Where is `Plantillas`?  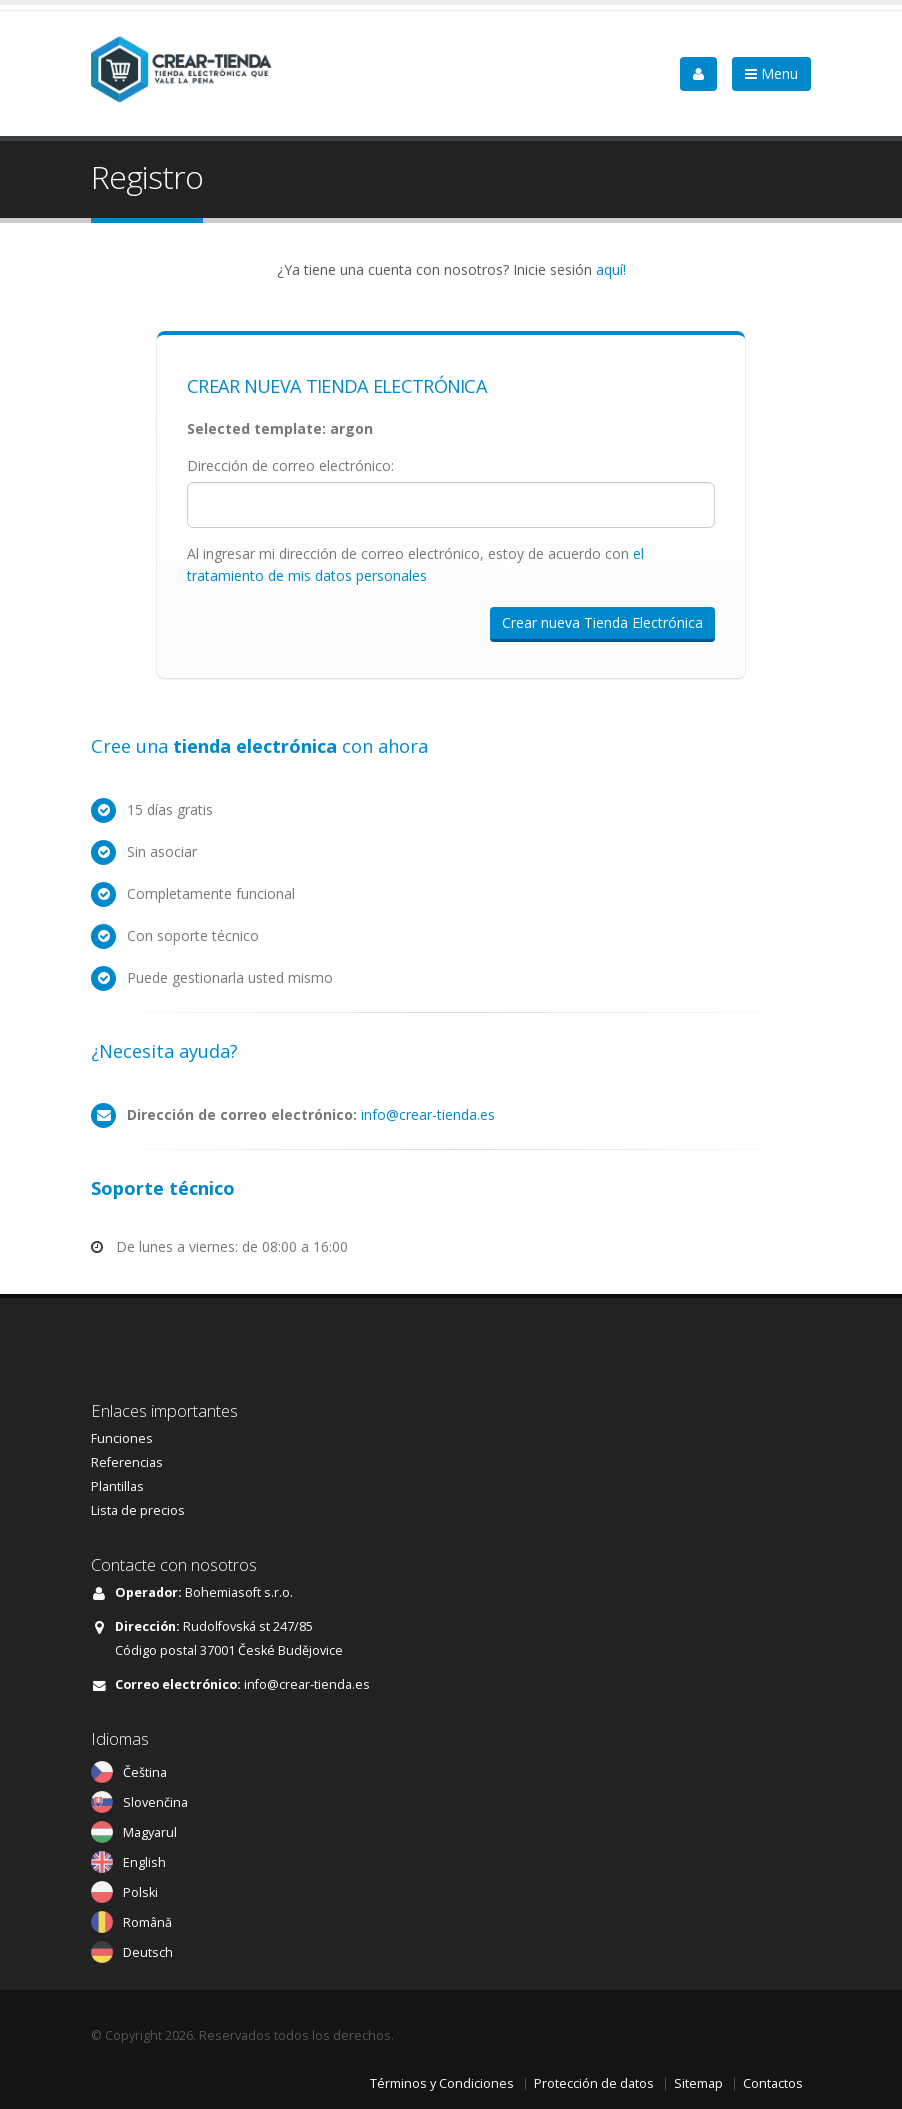
Plantillas is located at coordinates (117, 1486).